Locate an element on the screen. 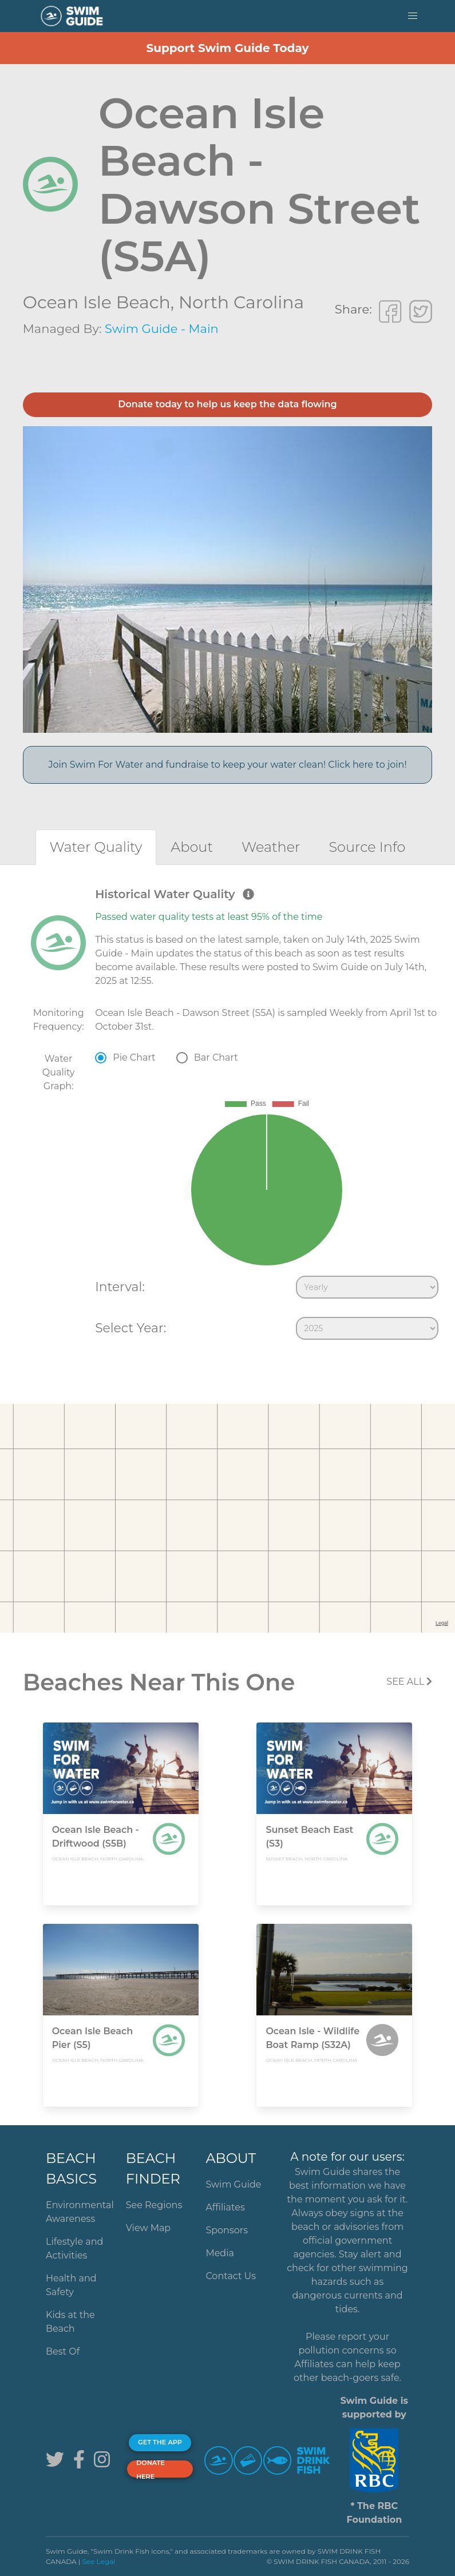 The image size is (455, 2576). Media is located at coordinates (219, 2253).